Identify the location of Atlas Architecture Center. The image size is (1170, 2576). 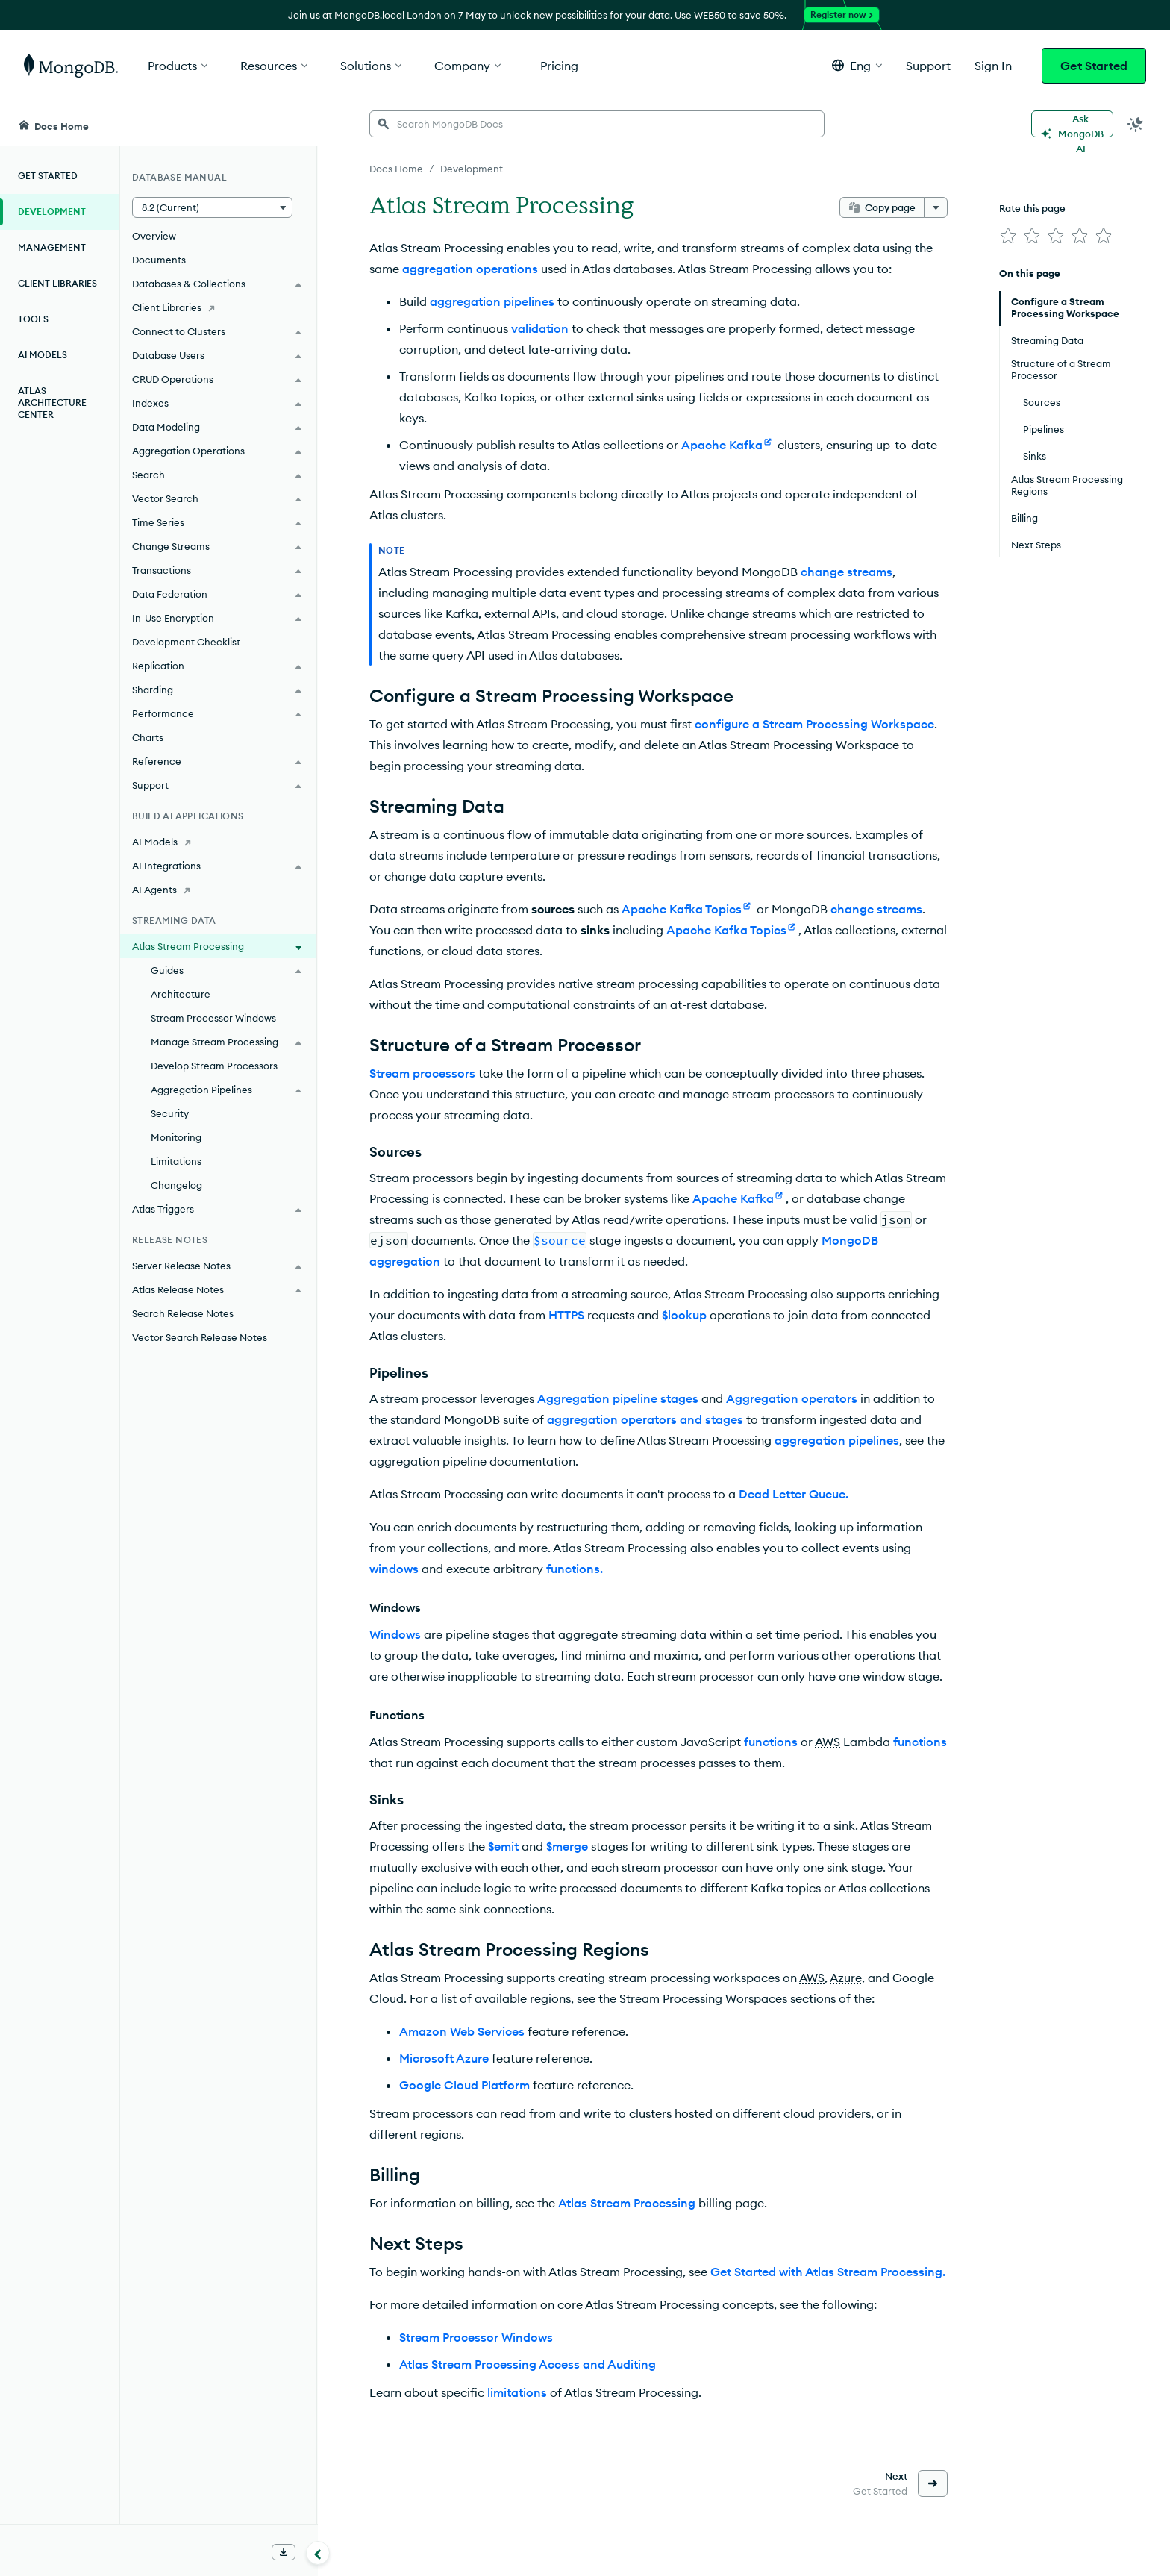
(52, 402).